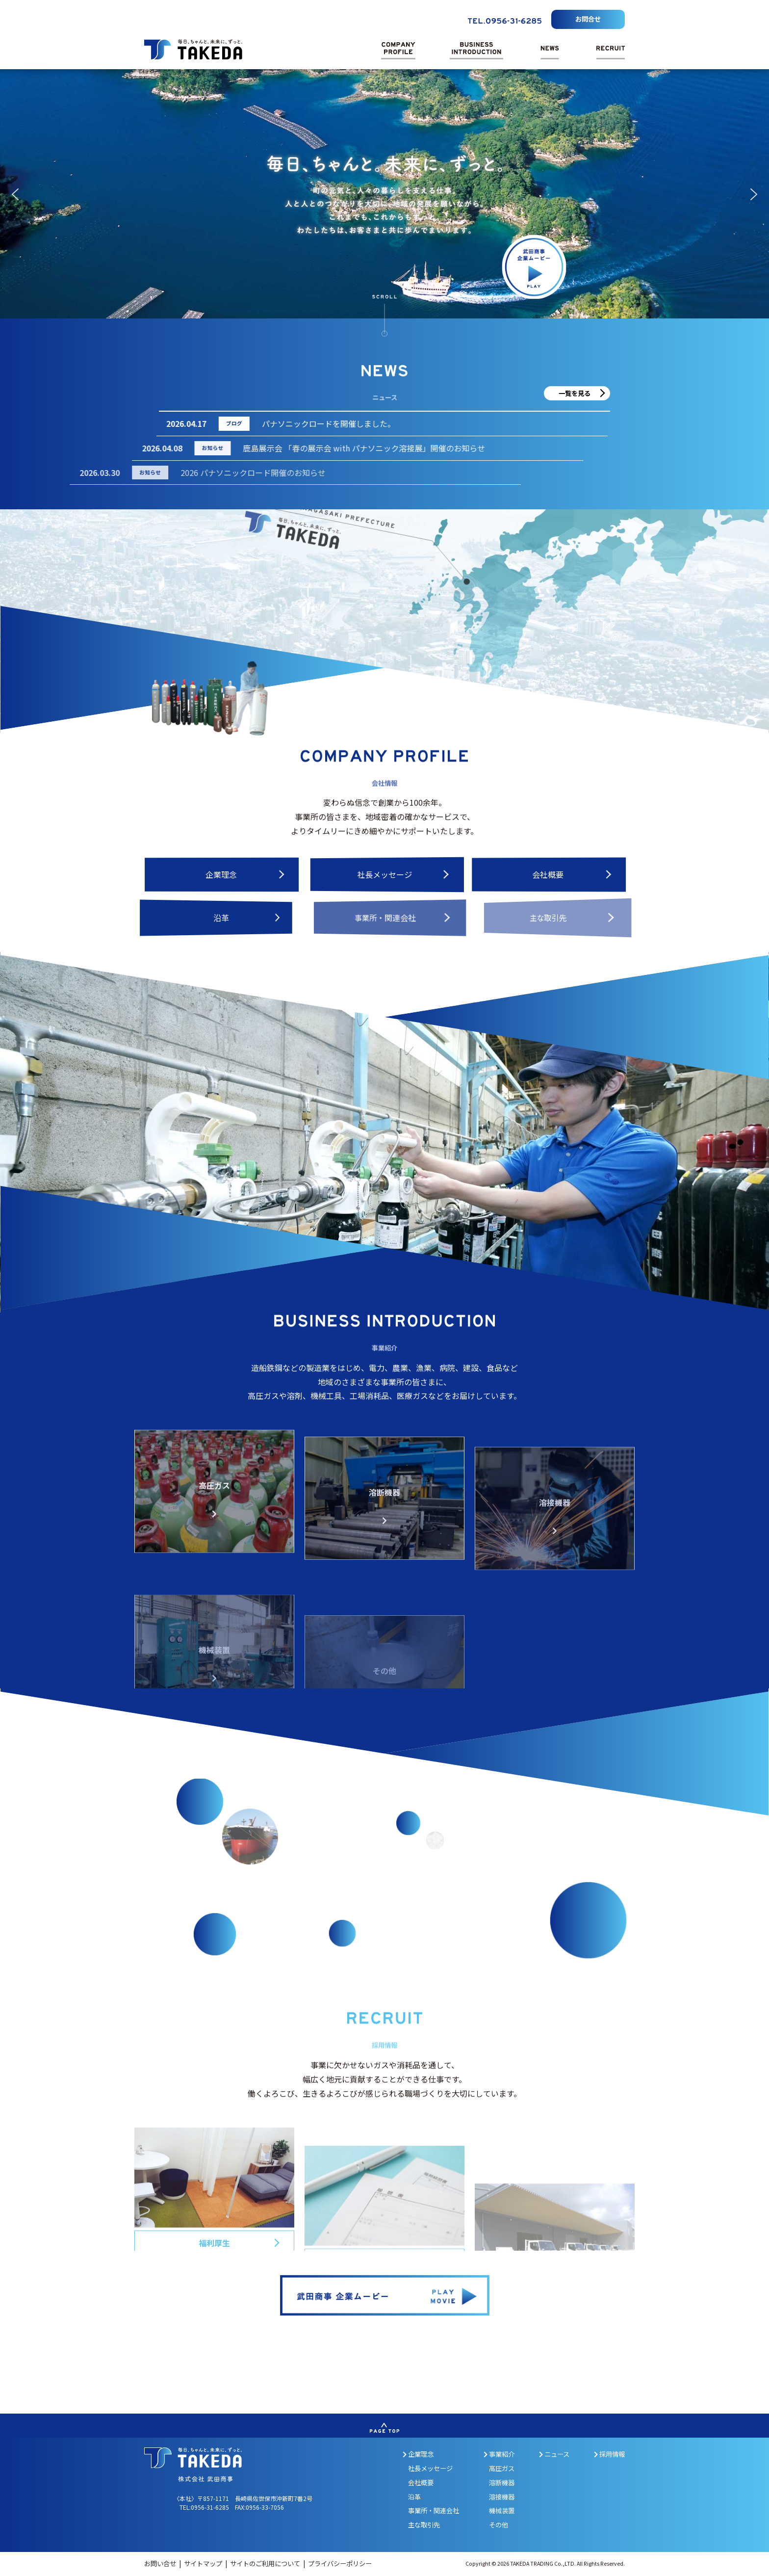  What do you see at coordinates (418, 2454) in the screenshot?
I see `企業理念` at bounding box center [418, 2454].